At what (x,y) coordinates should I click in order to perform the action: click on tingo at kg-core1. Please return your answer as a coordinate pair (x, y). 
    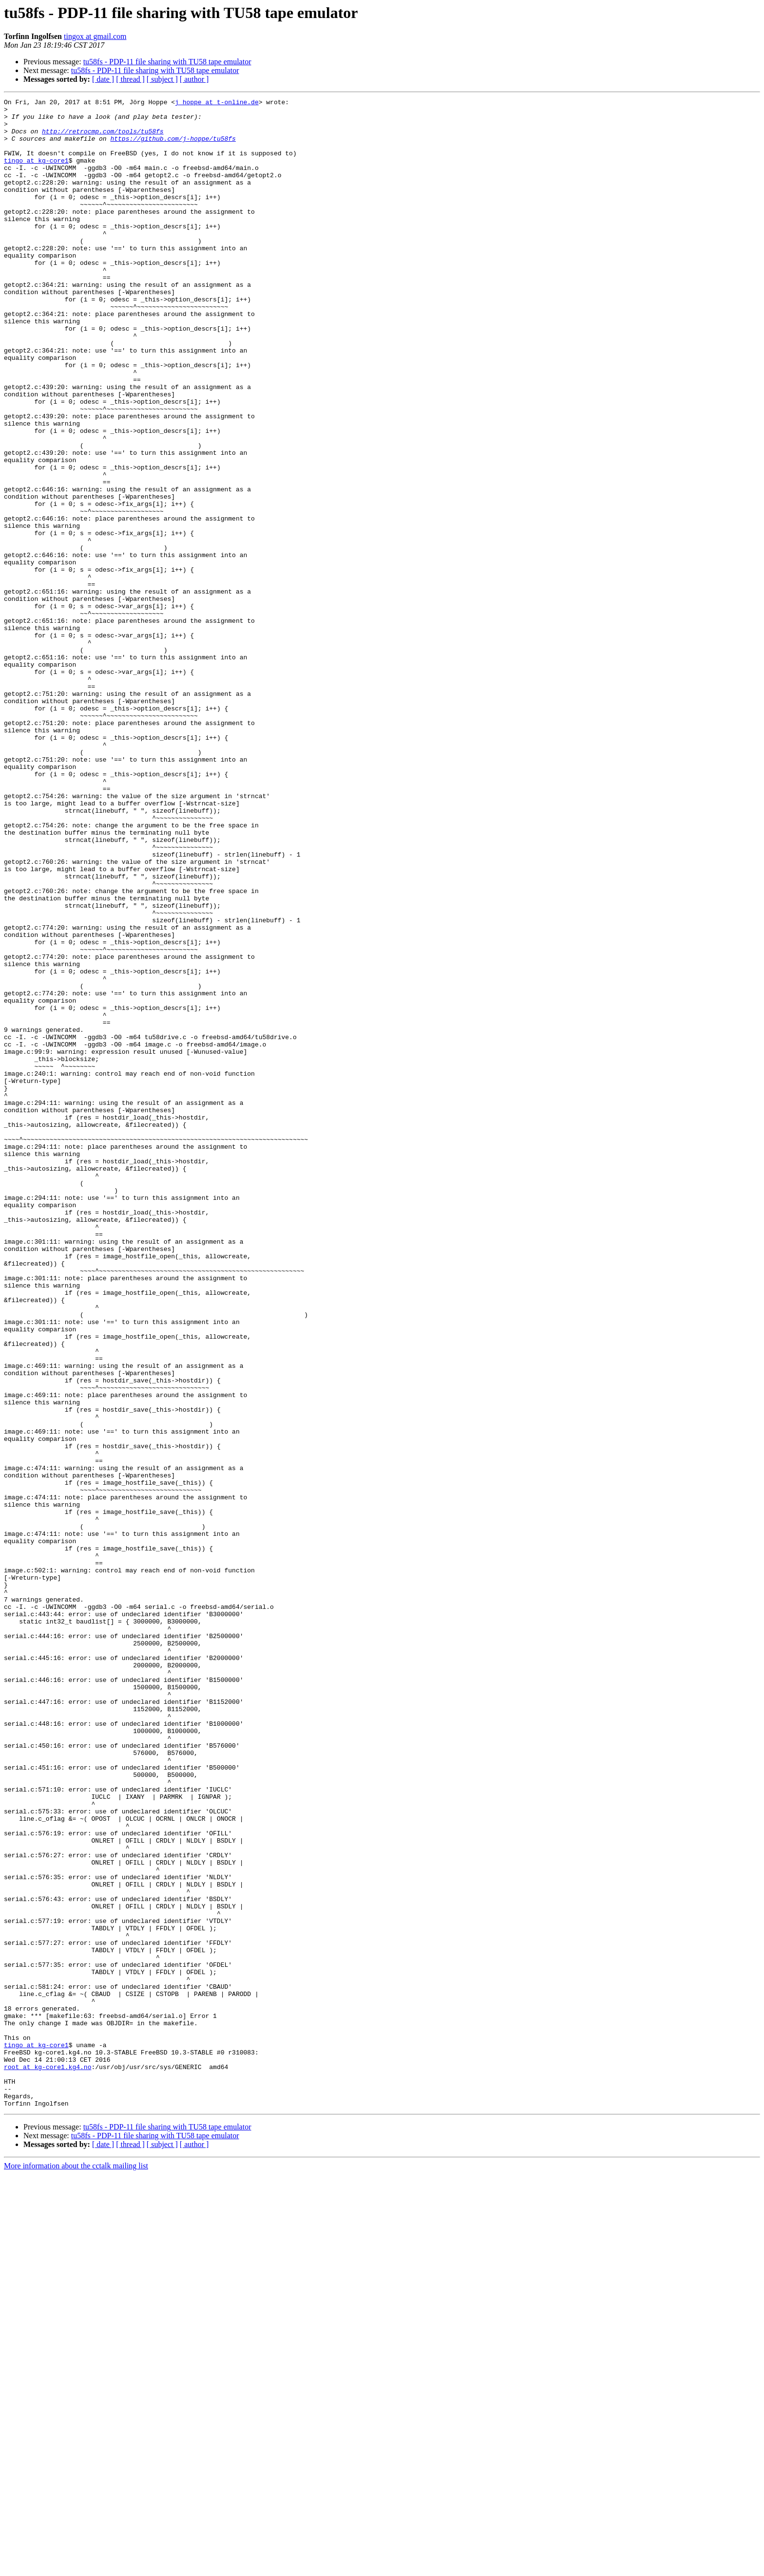
    Looking at the image, I should click on (36, 173).